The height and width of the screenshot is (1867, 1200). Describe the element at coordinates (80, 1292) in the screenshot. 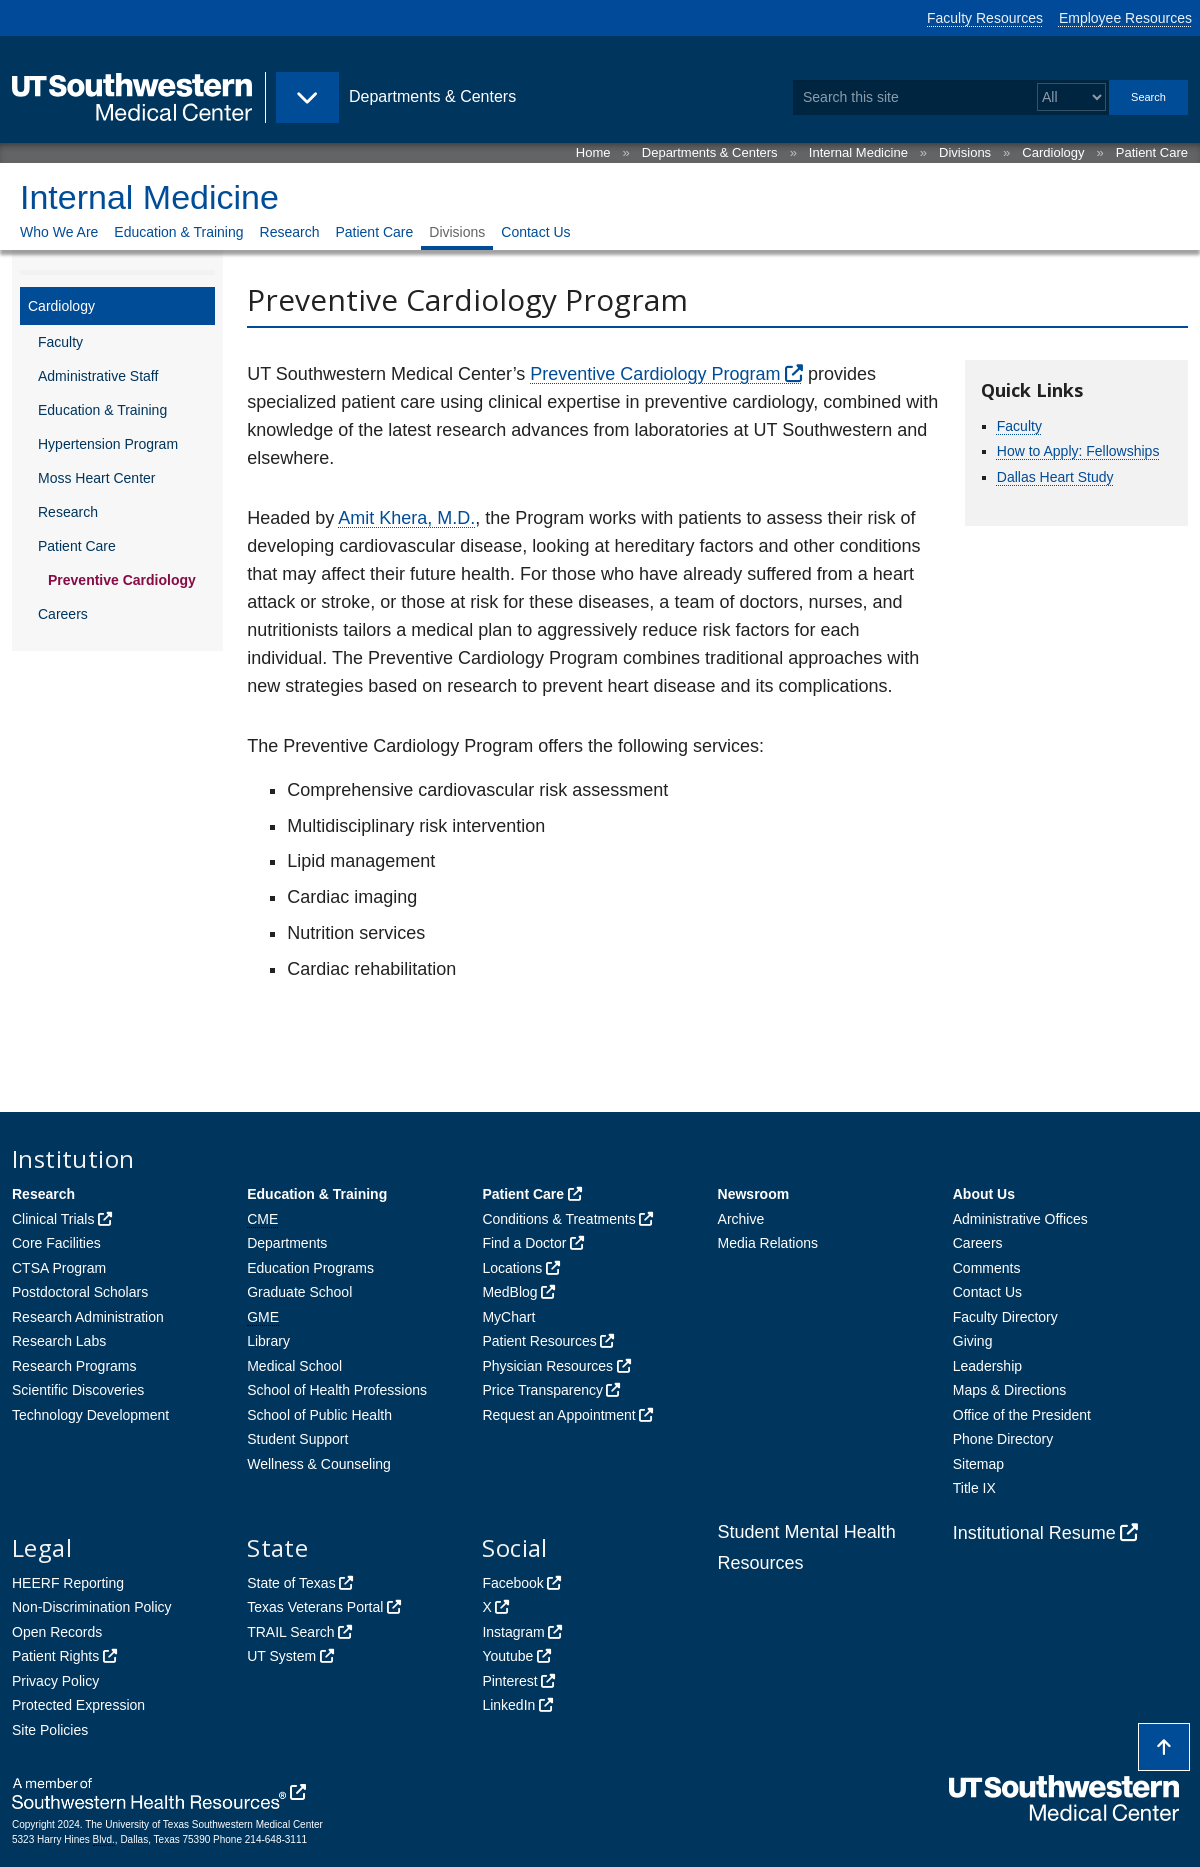

I see `Postdoctoral Scholars` at that location.